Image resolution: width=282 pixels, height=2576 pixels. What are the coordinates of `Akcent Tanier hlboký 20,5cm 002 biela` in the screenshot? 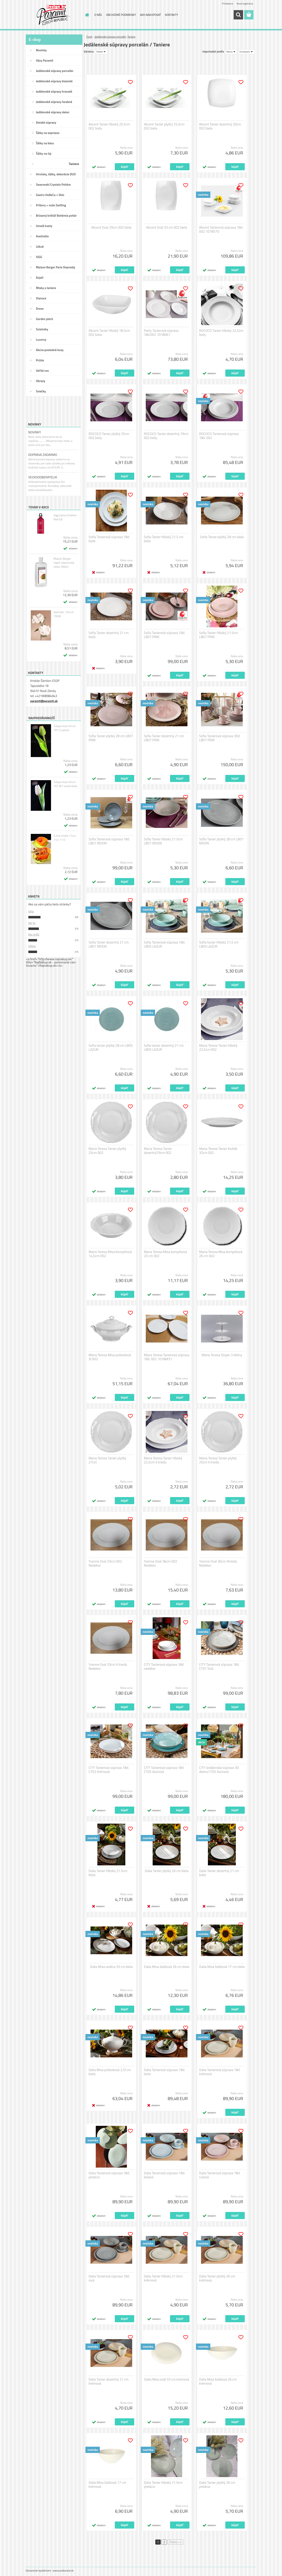 It's located at (109, 126).